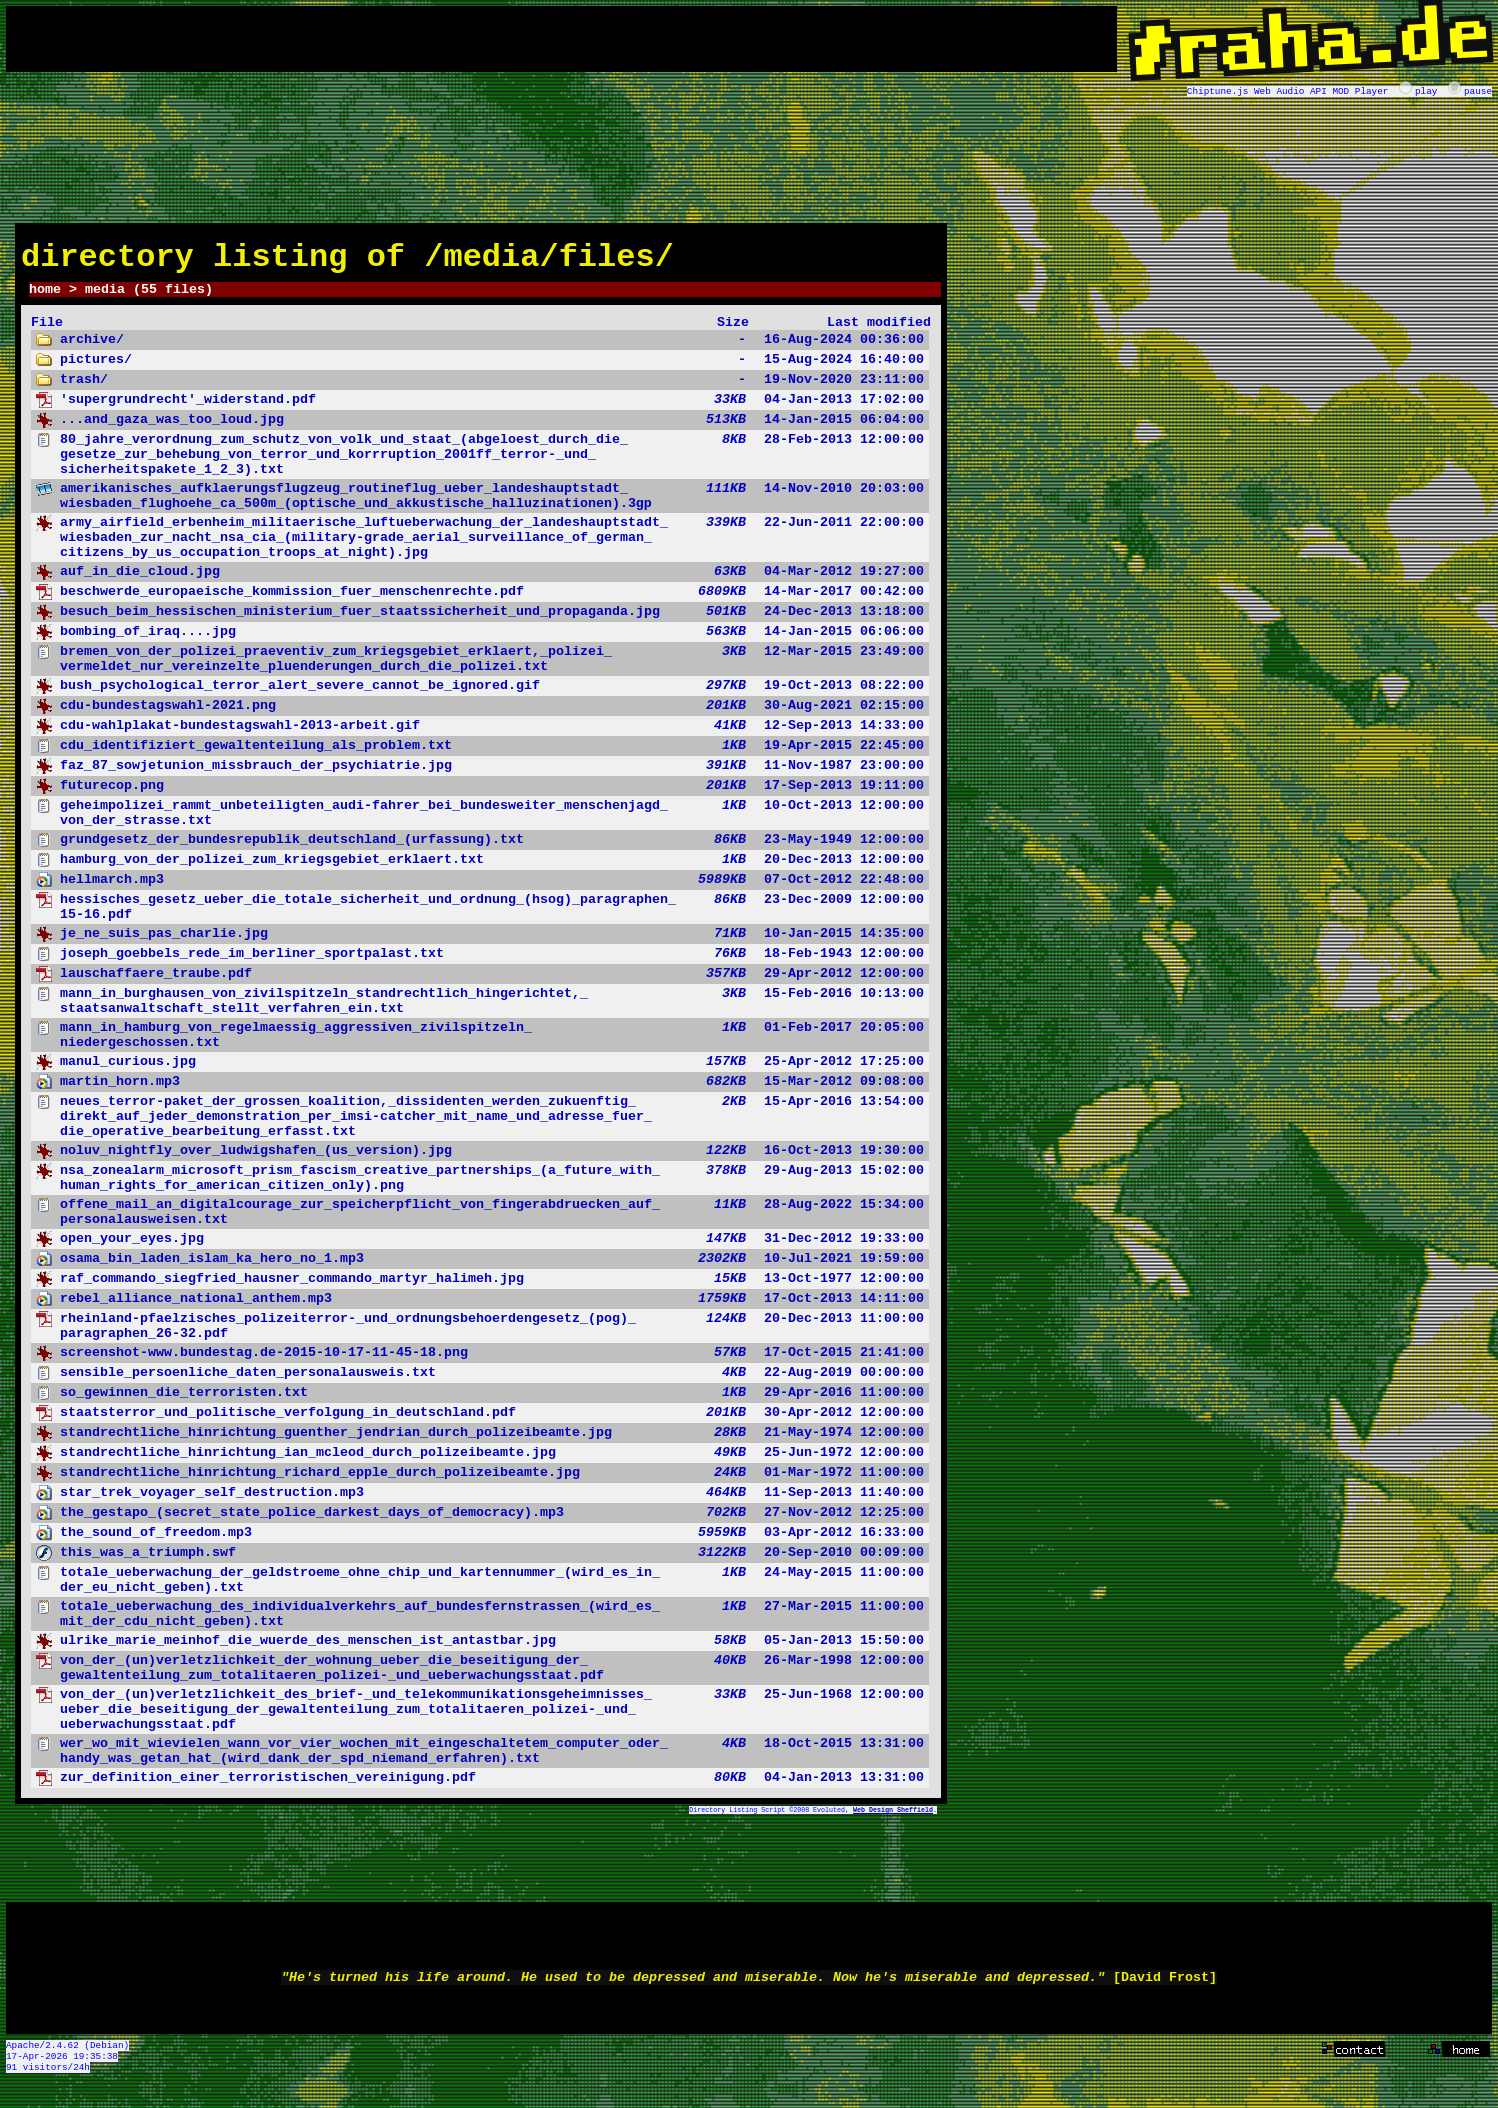 The image size is (1498, 2108). What do you see at coordinates (480, 916) in the screenshot?
I see `23-Dec-2009 12:00:00` at bounding box center [480, 916].